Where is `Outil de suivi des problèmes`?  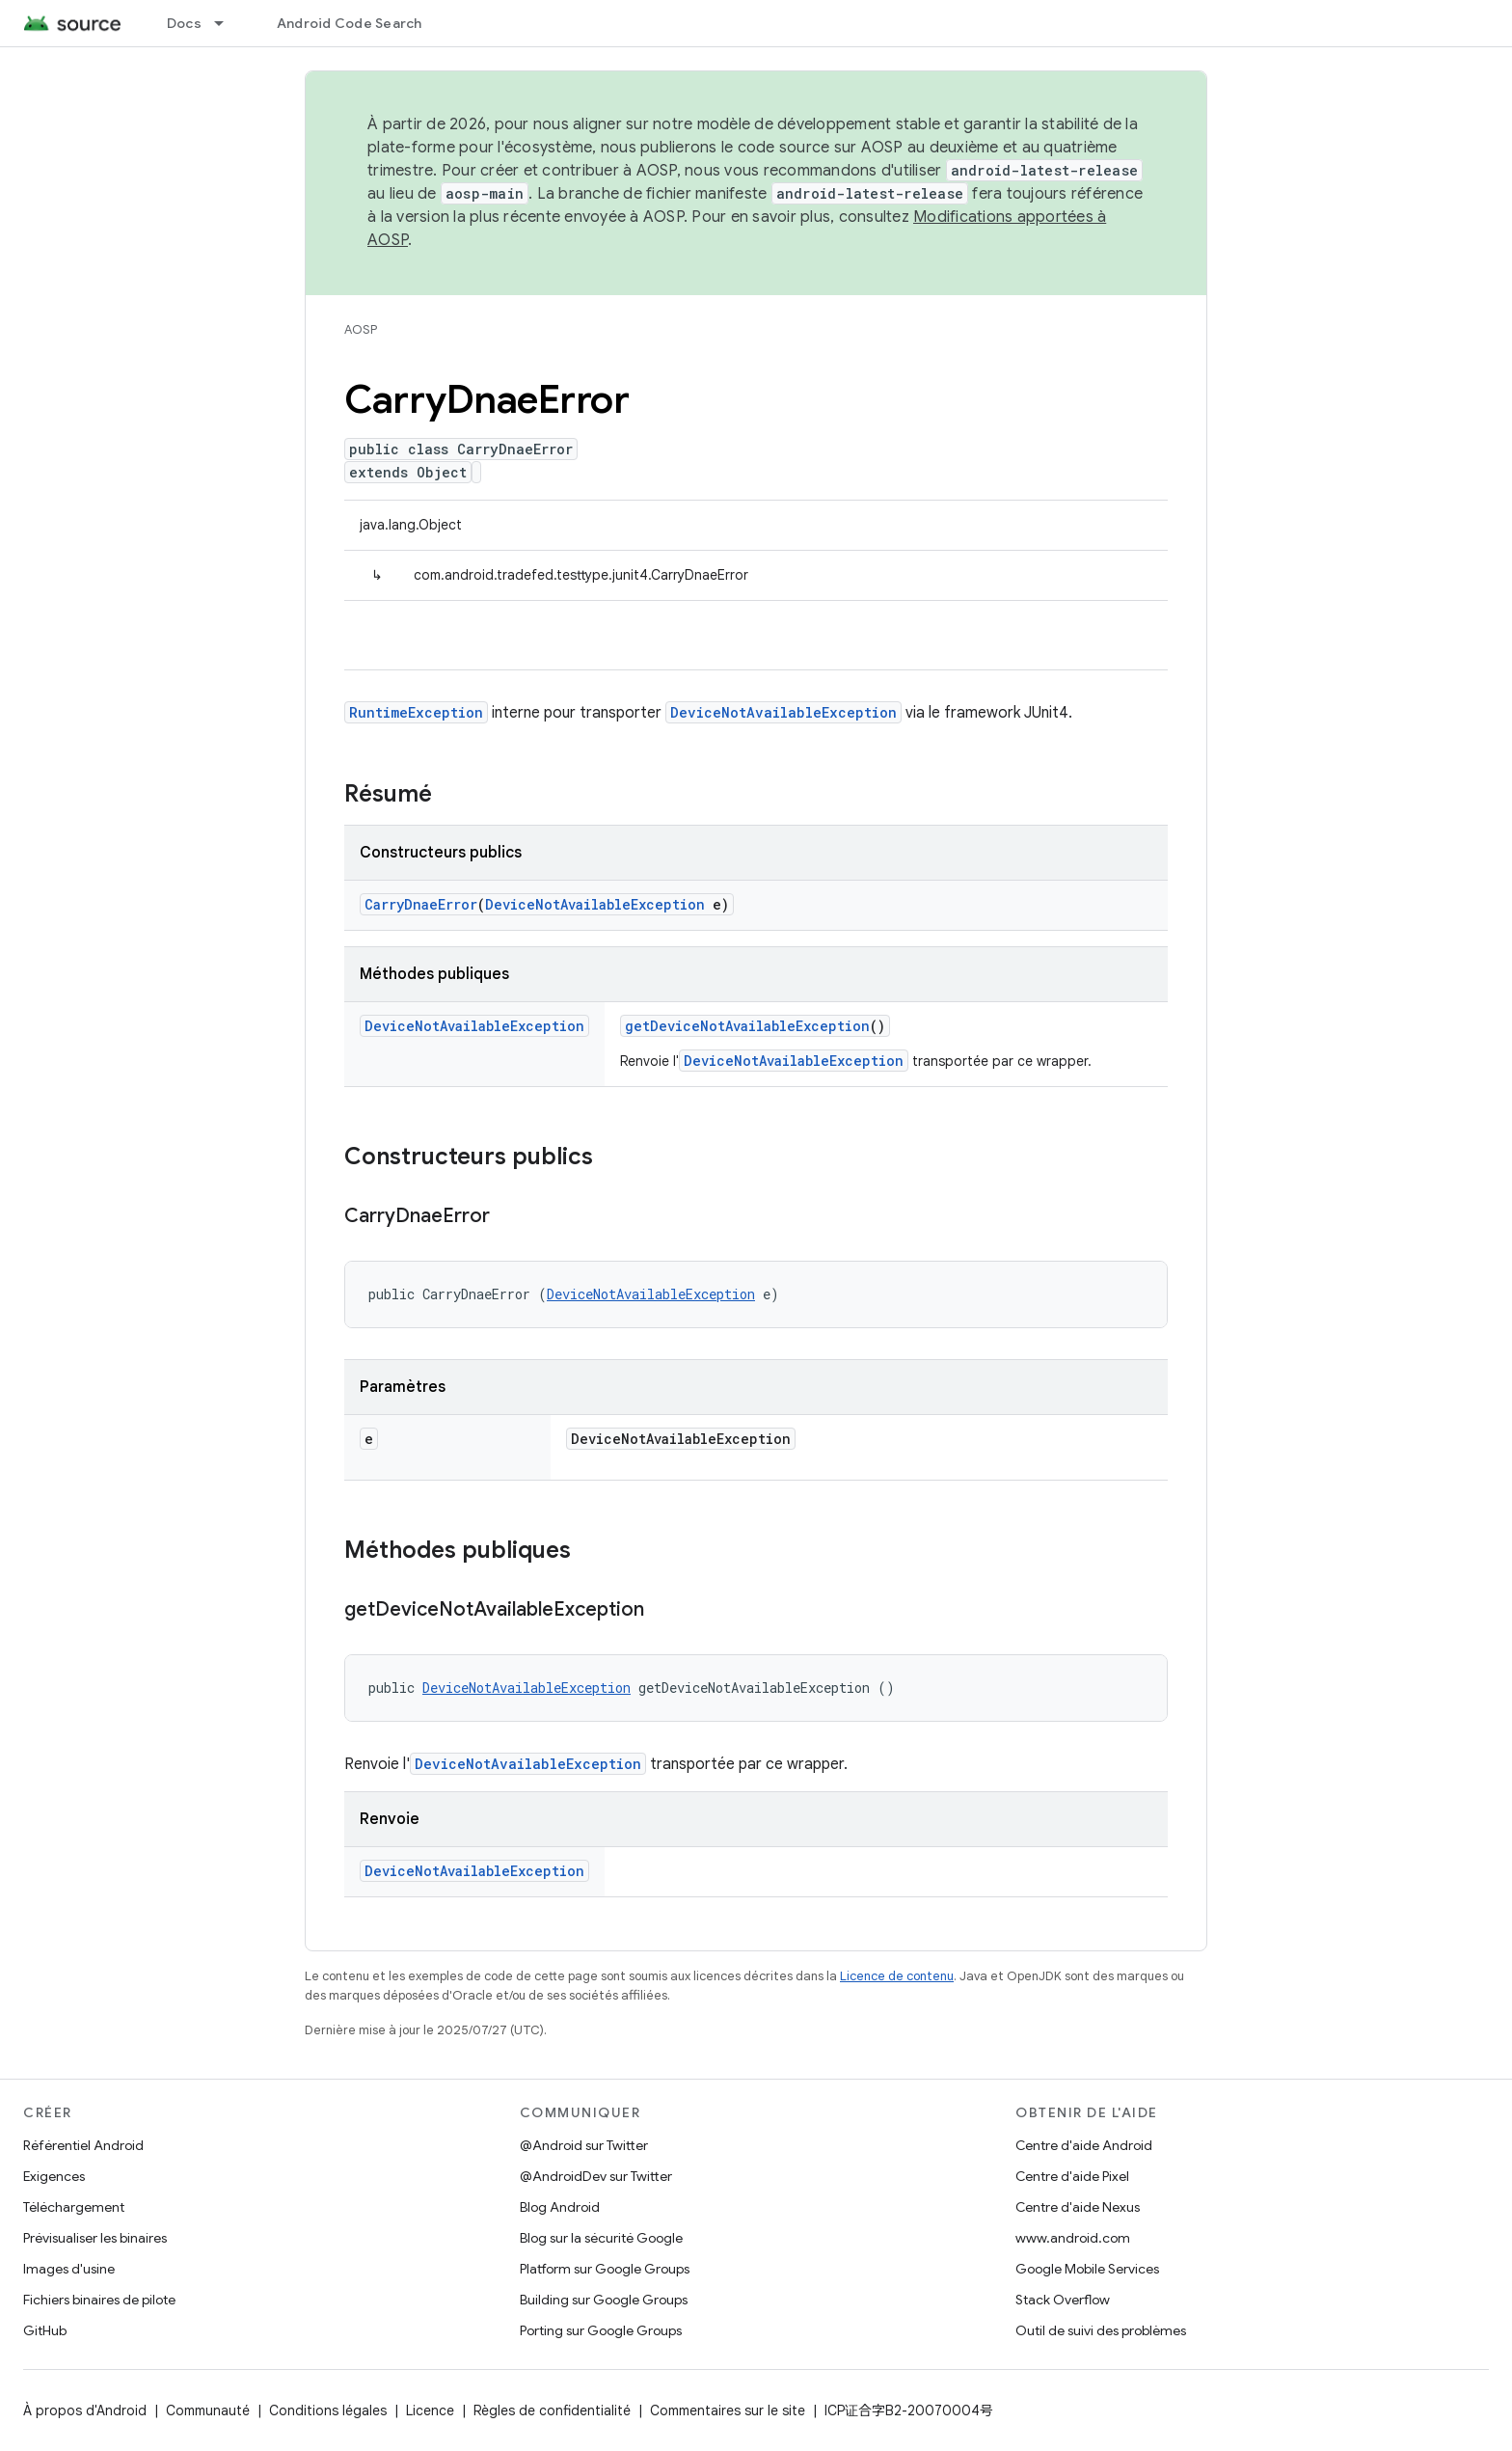
Outil de suivi des problèmes is located at coordinates (1100, 2330).